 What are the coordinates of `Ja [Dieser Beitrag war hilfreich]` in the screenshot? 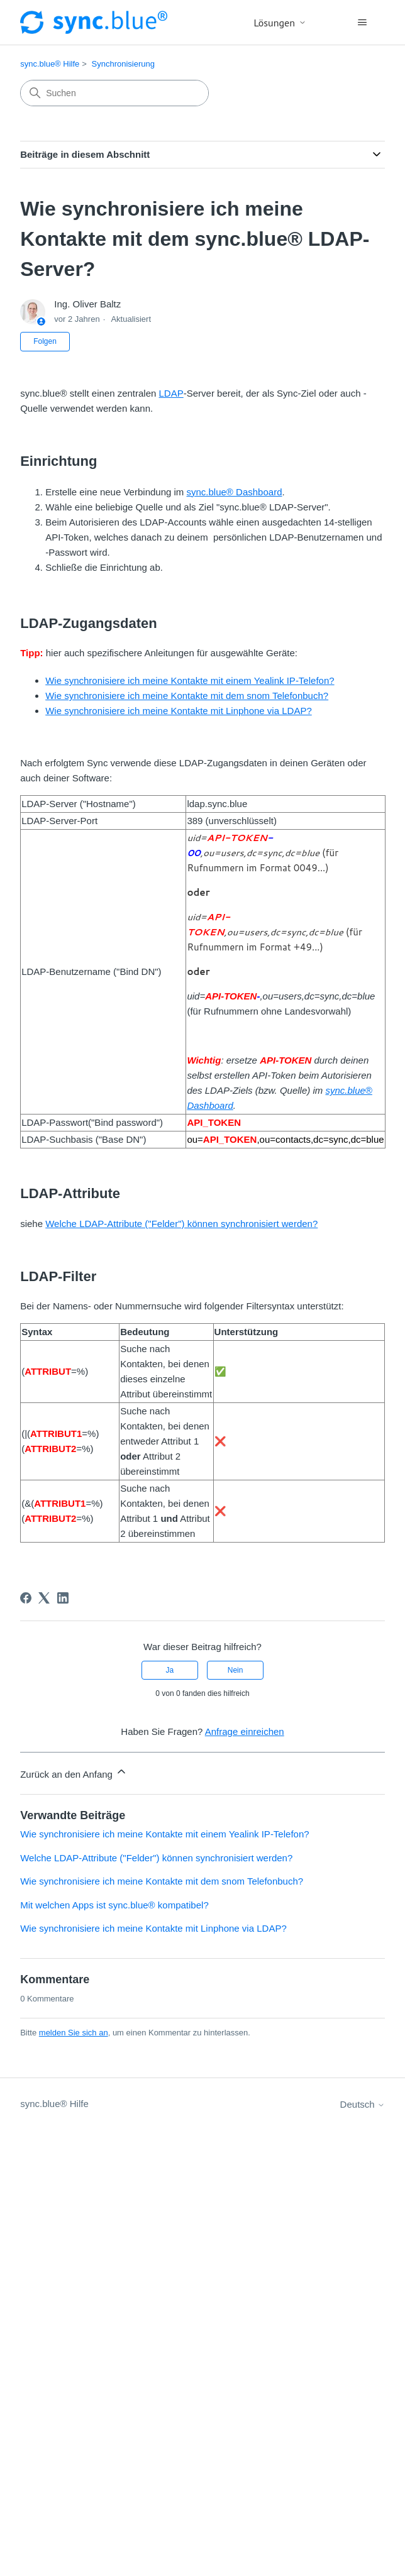 It's located at (170, 1670).